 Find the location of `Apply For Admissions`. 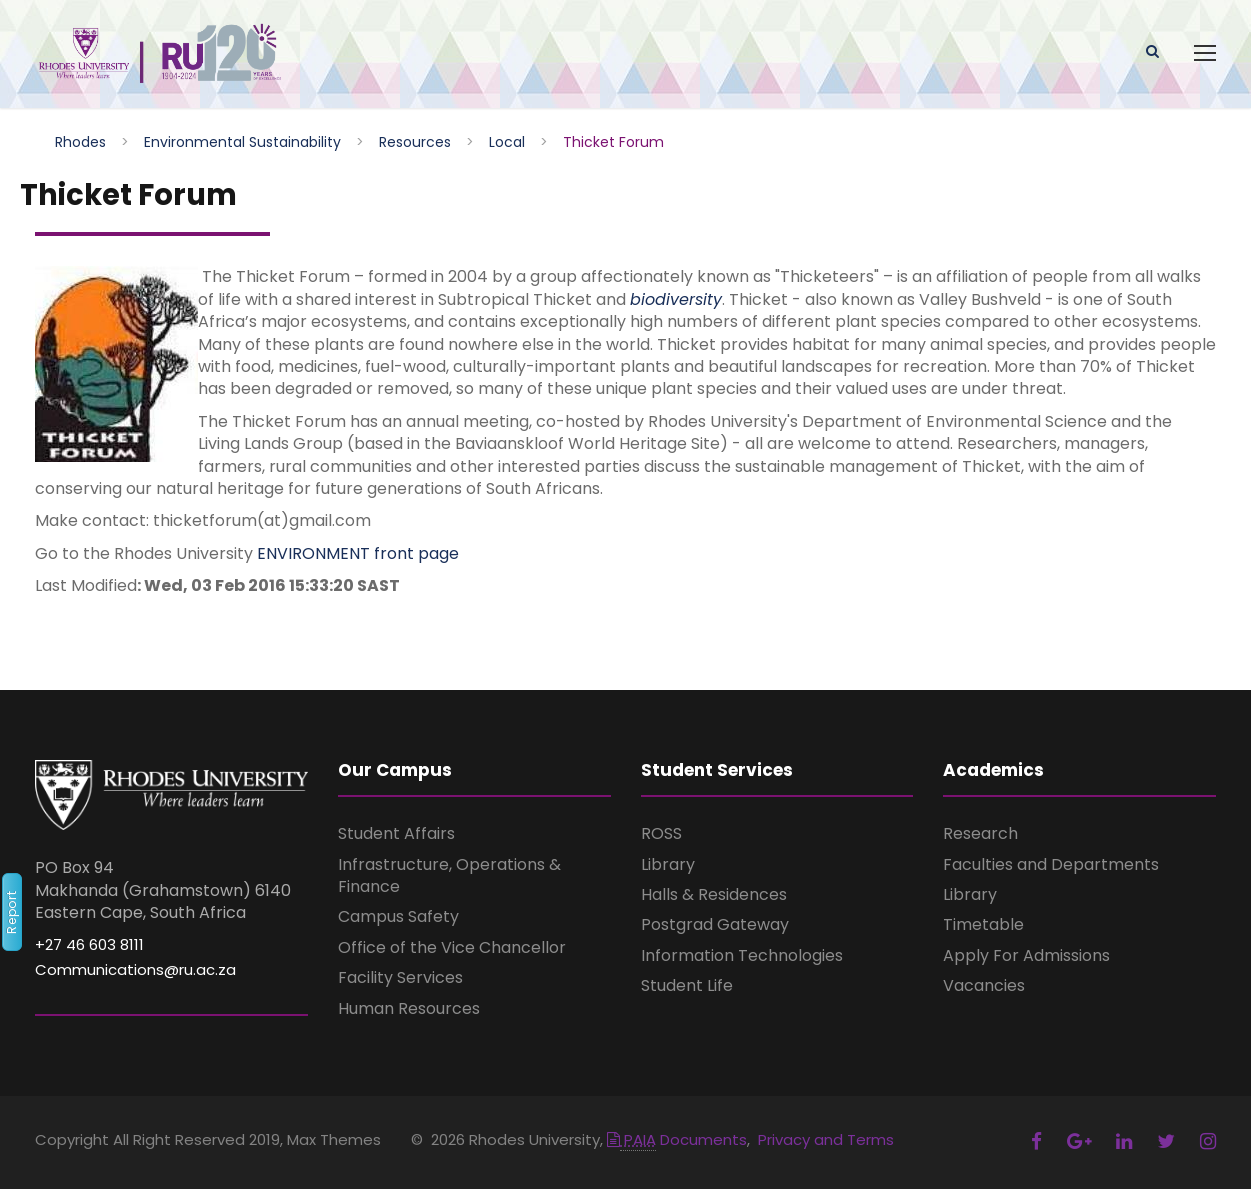

Apply For Admissions is located at coordinates (1026, 955).